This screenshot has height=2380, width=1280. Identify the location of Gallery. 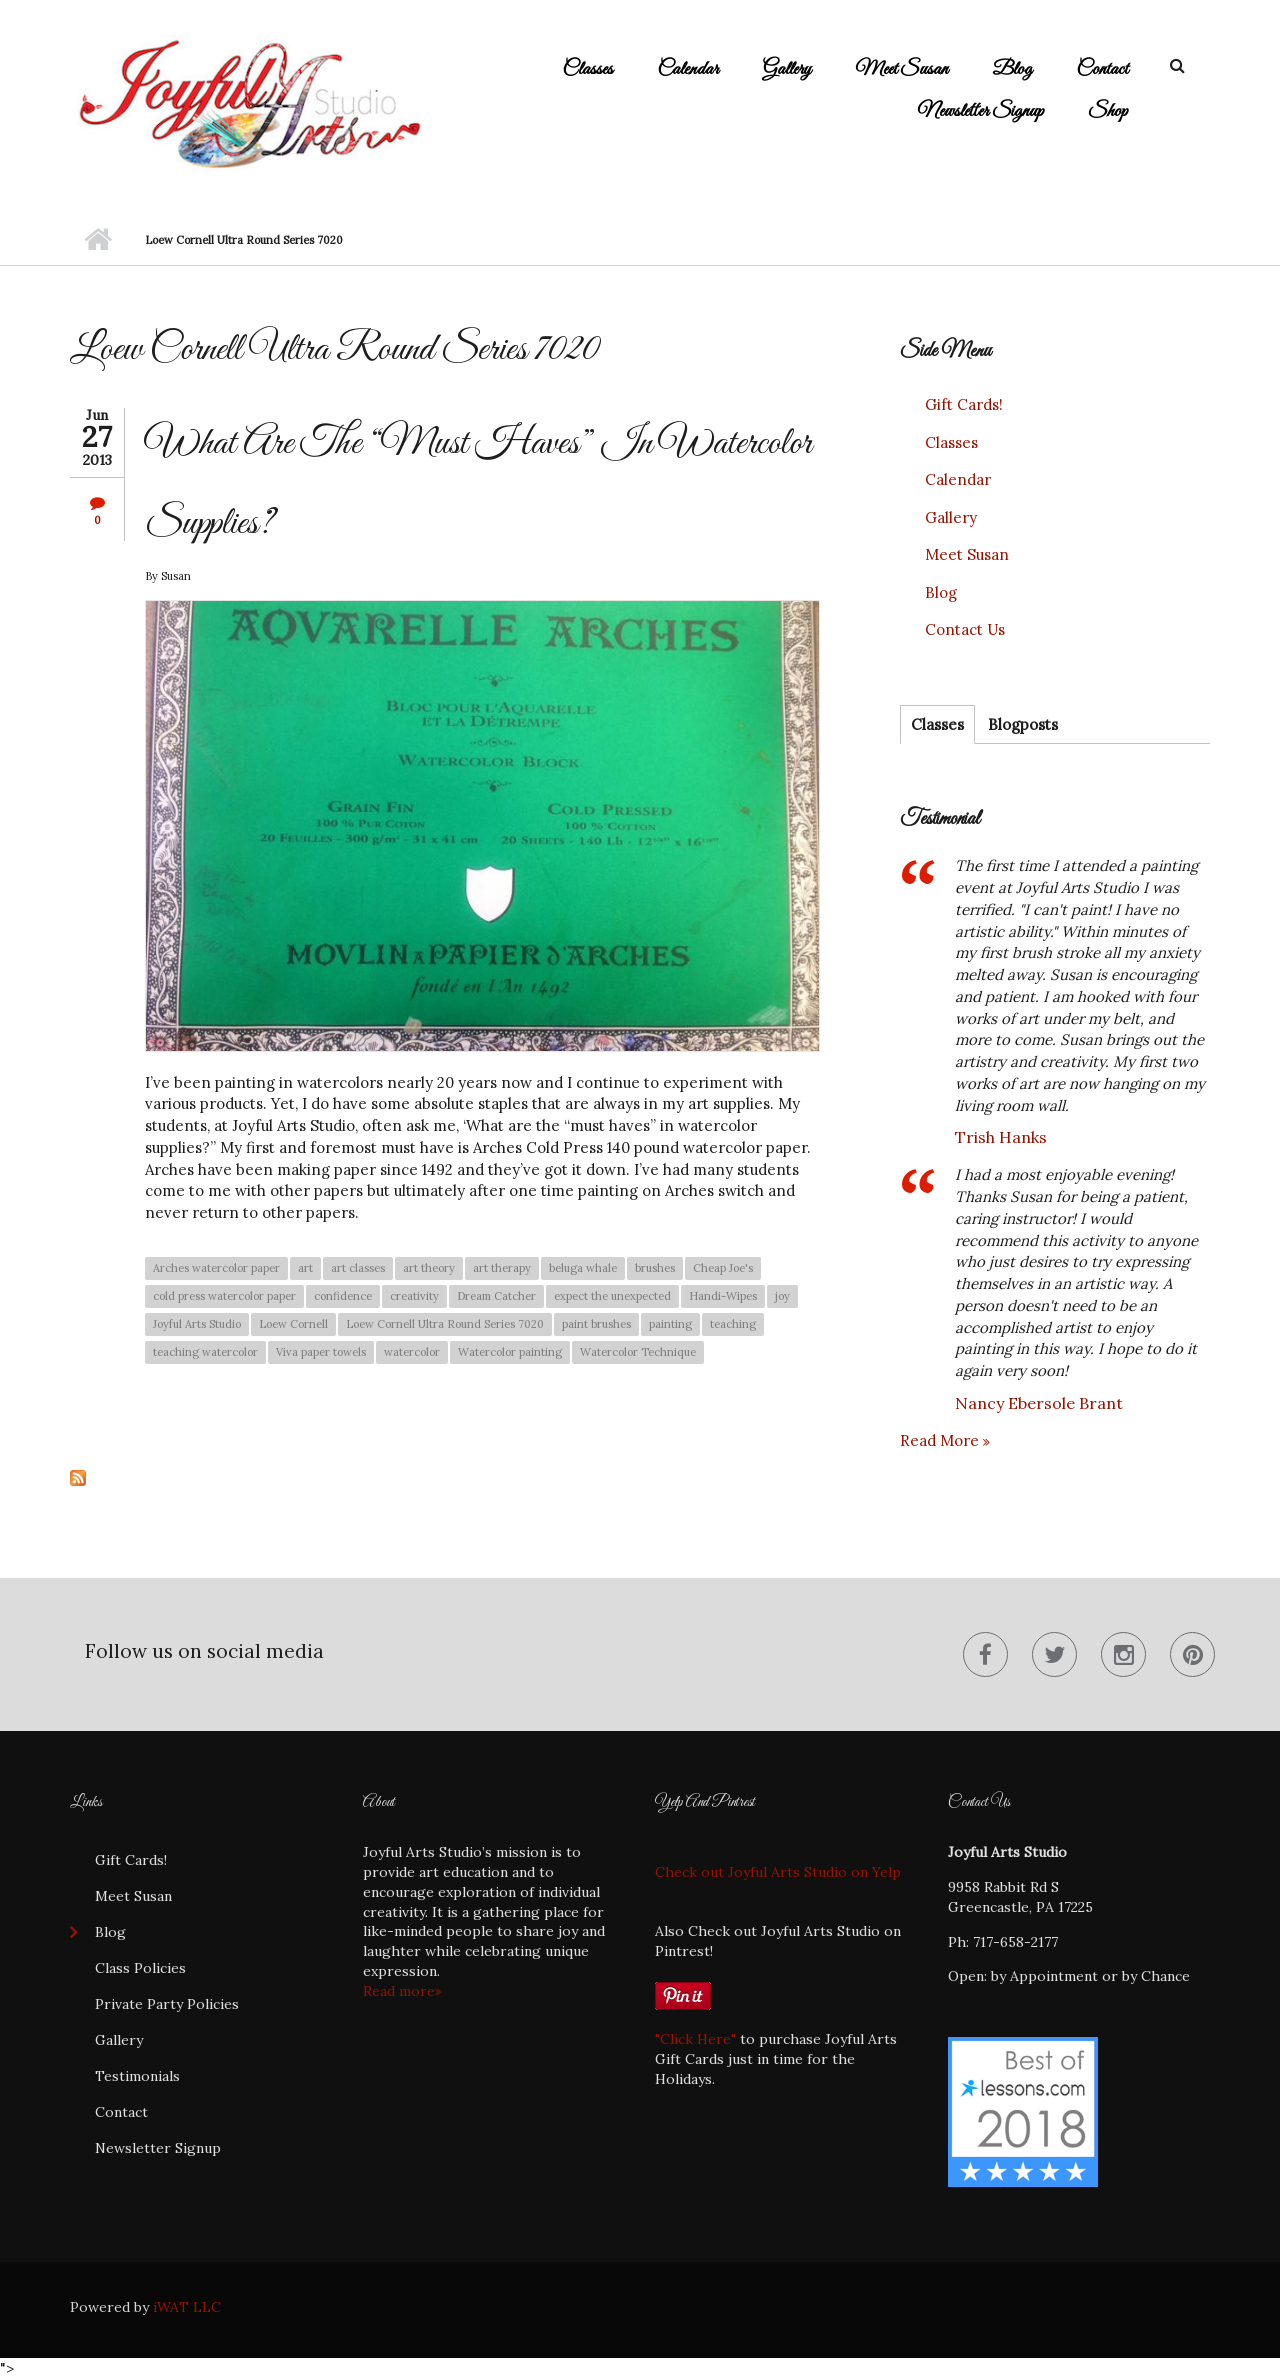
(787, 69).